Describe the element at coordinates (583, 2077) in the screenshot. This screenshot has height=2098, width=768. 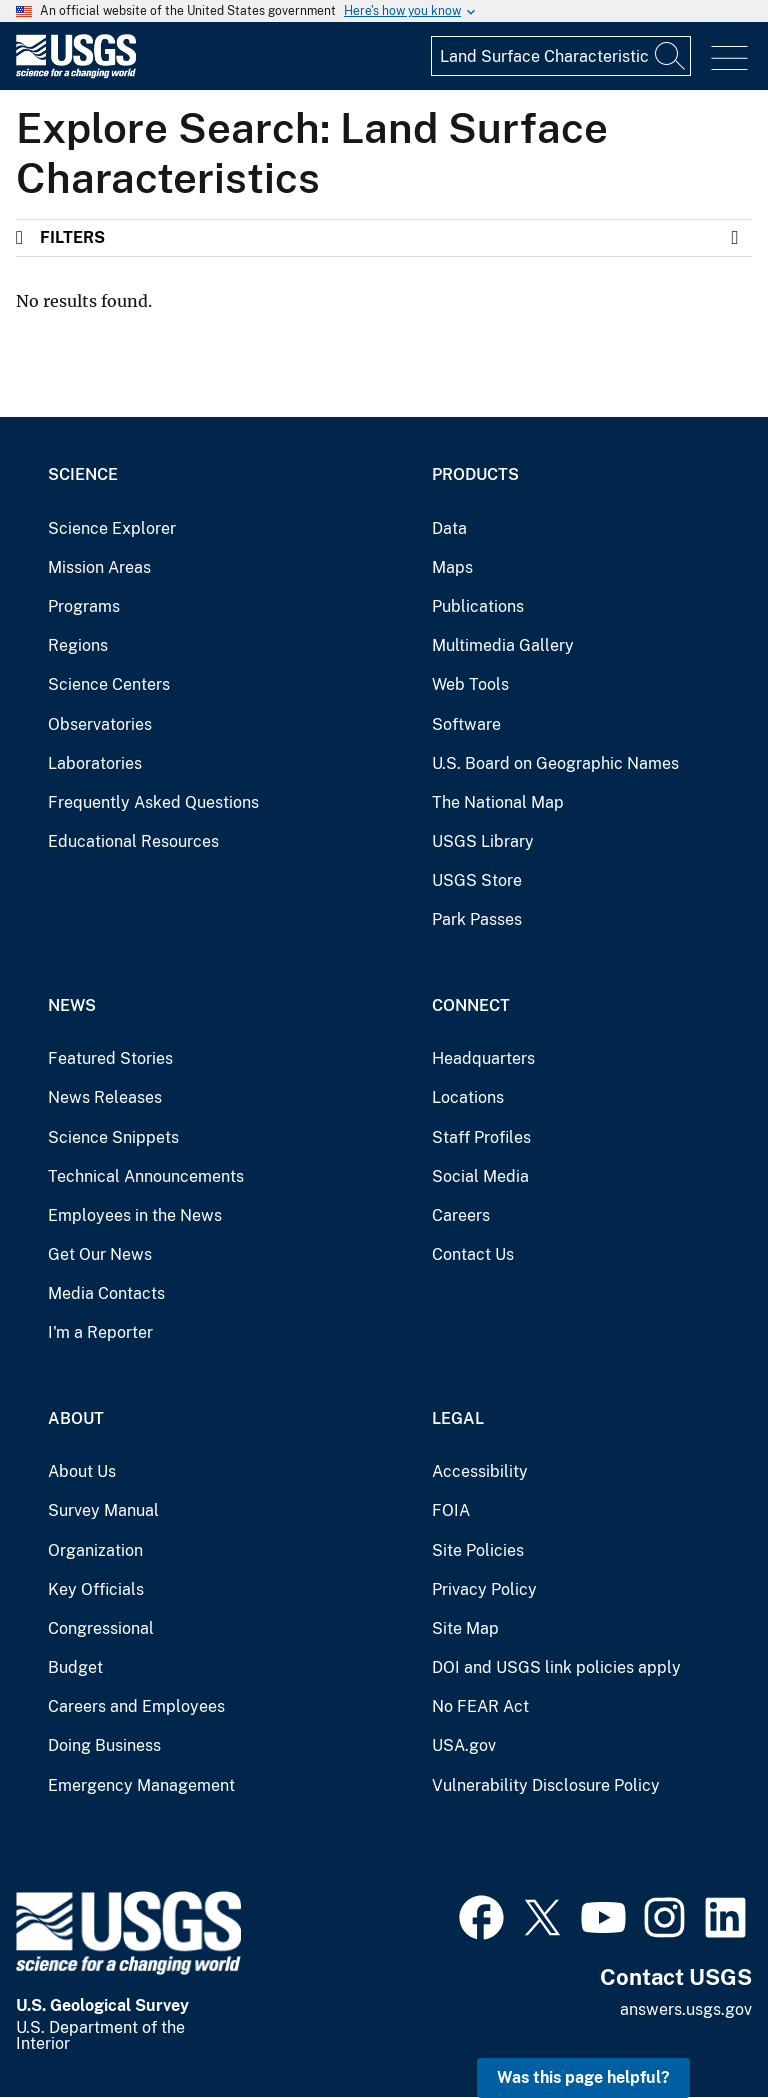
I see `Was this page helpful? [button]` at that location.